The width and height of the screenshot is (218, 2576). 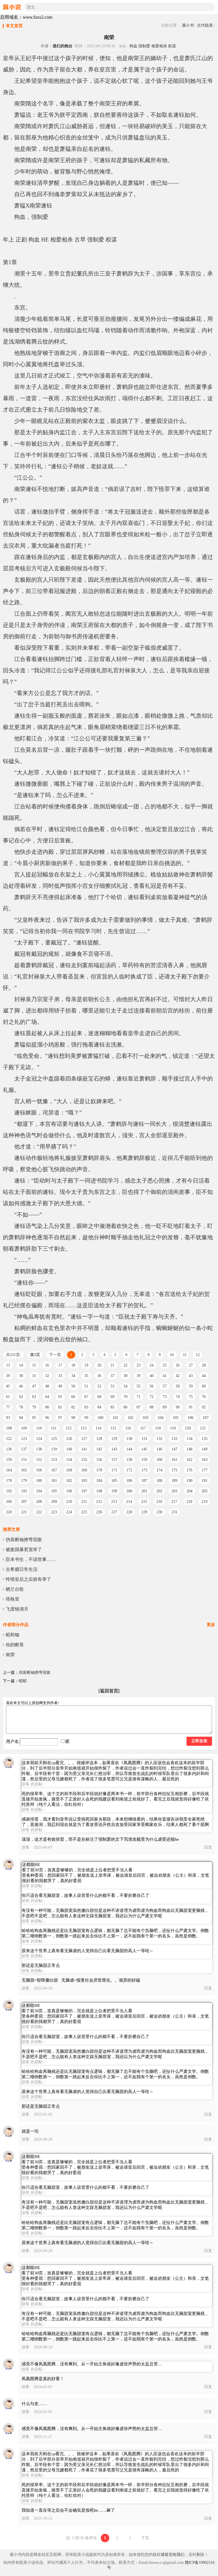 What do you see at coordinates (114, 1501) in the screenshot?
I see `213` at bounding box center [114, 1501].